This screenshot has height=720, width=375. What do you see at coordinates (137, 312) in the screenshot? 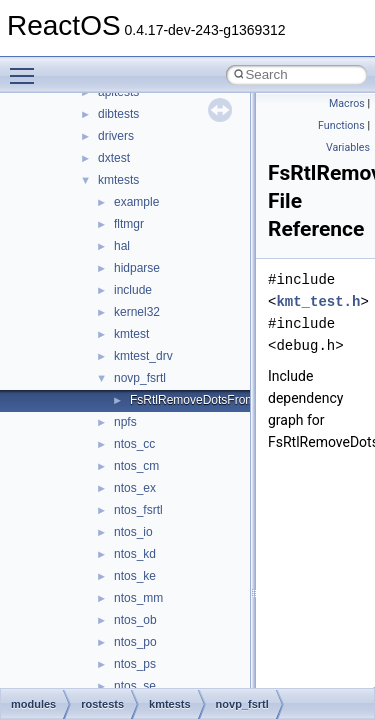
I see `kernel32` at bounding box center [137, 312].